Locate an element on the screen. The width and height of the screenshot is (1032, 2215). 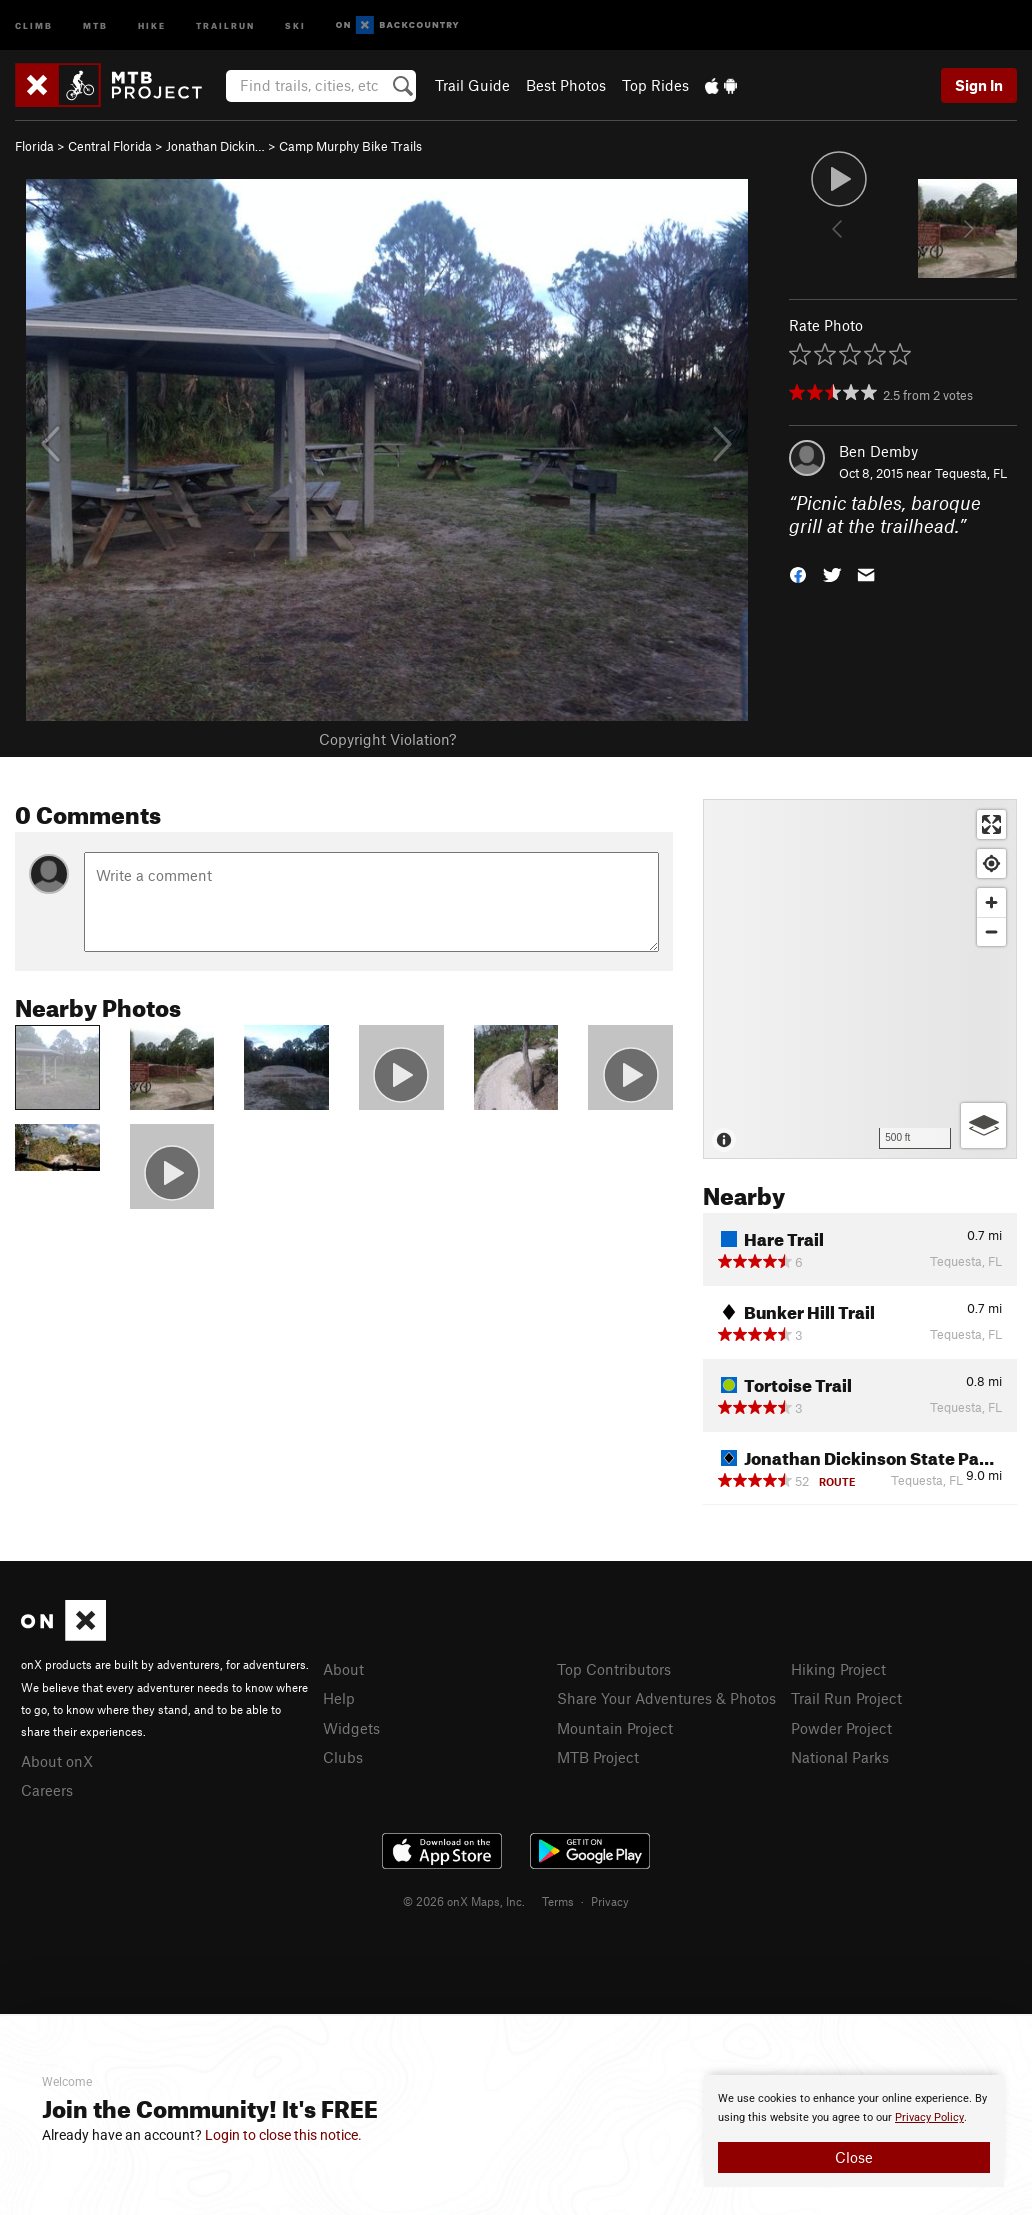
Hiking Project is located at coordinates (838, 1669).